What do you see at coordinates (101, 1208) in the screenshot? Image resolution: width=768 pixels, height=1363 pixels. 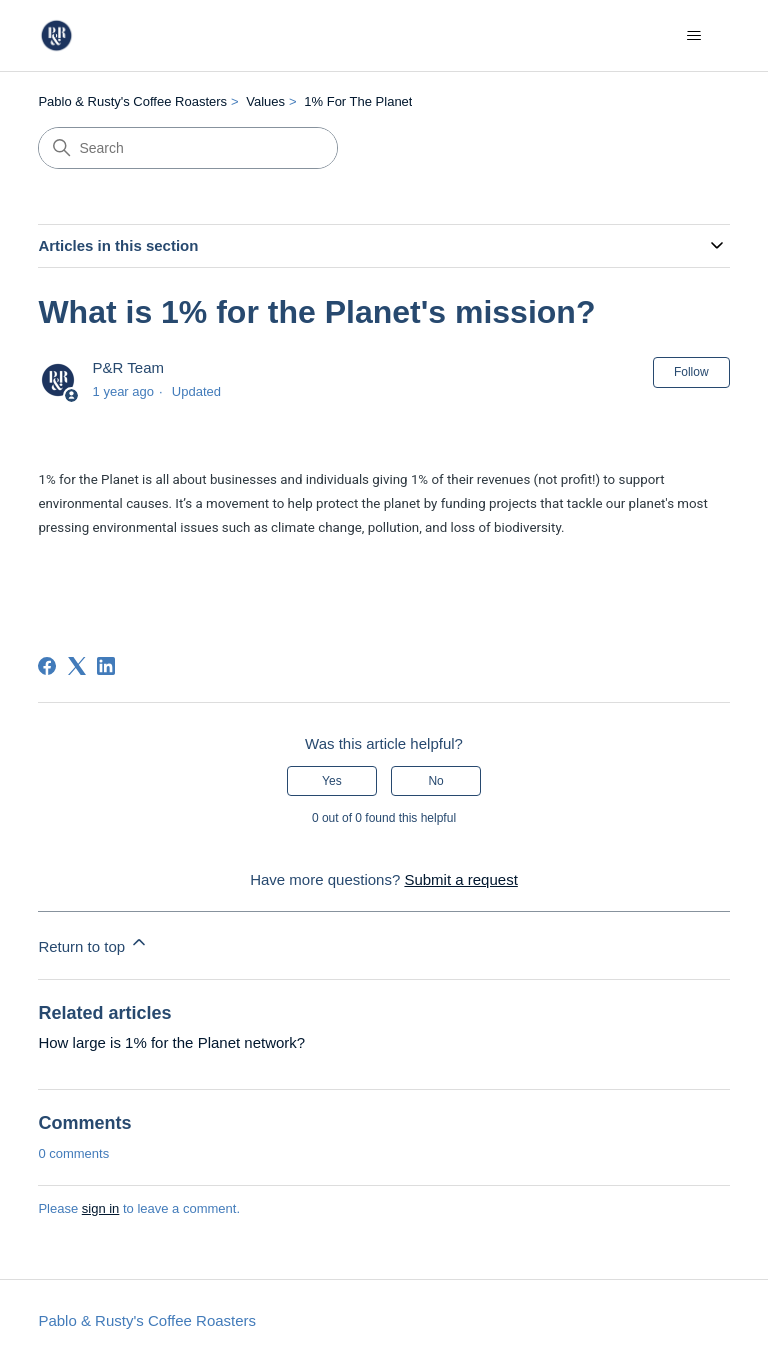 I see `sign in` at bounding box center [101, 1208].